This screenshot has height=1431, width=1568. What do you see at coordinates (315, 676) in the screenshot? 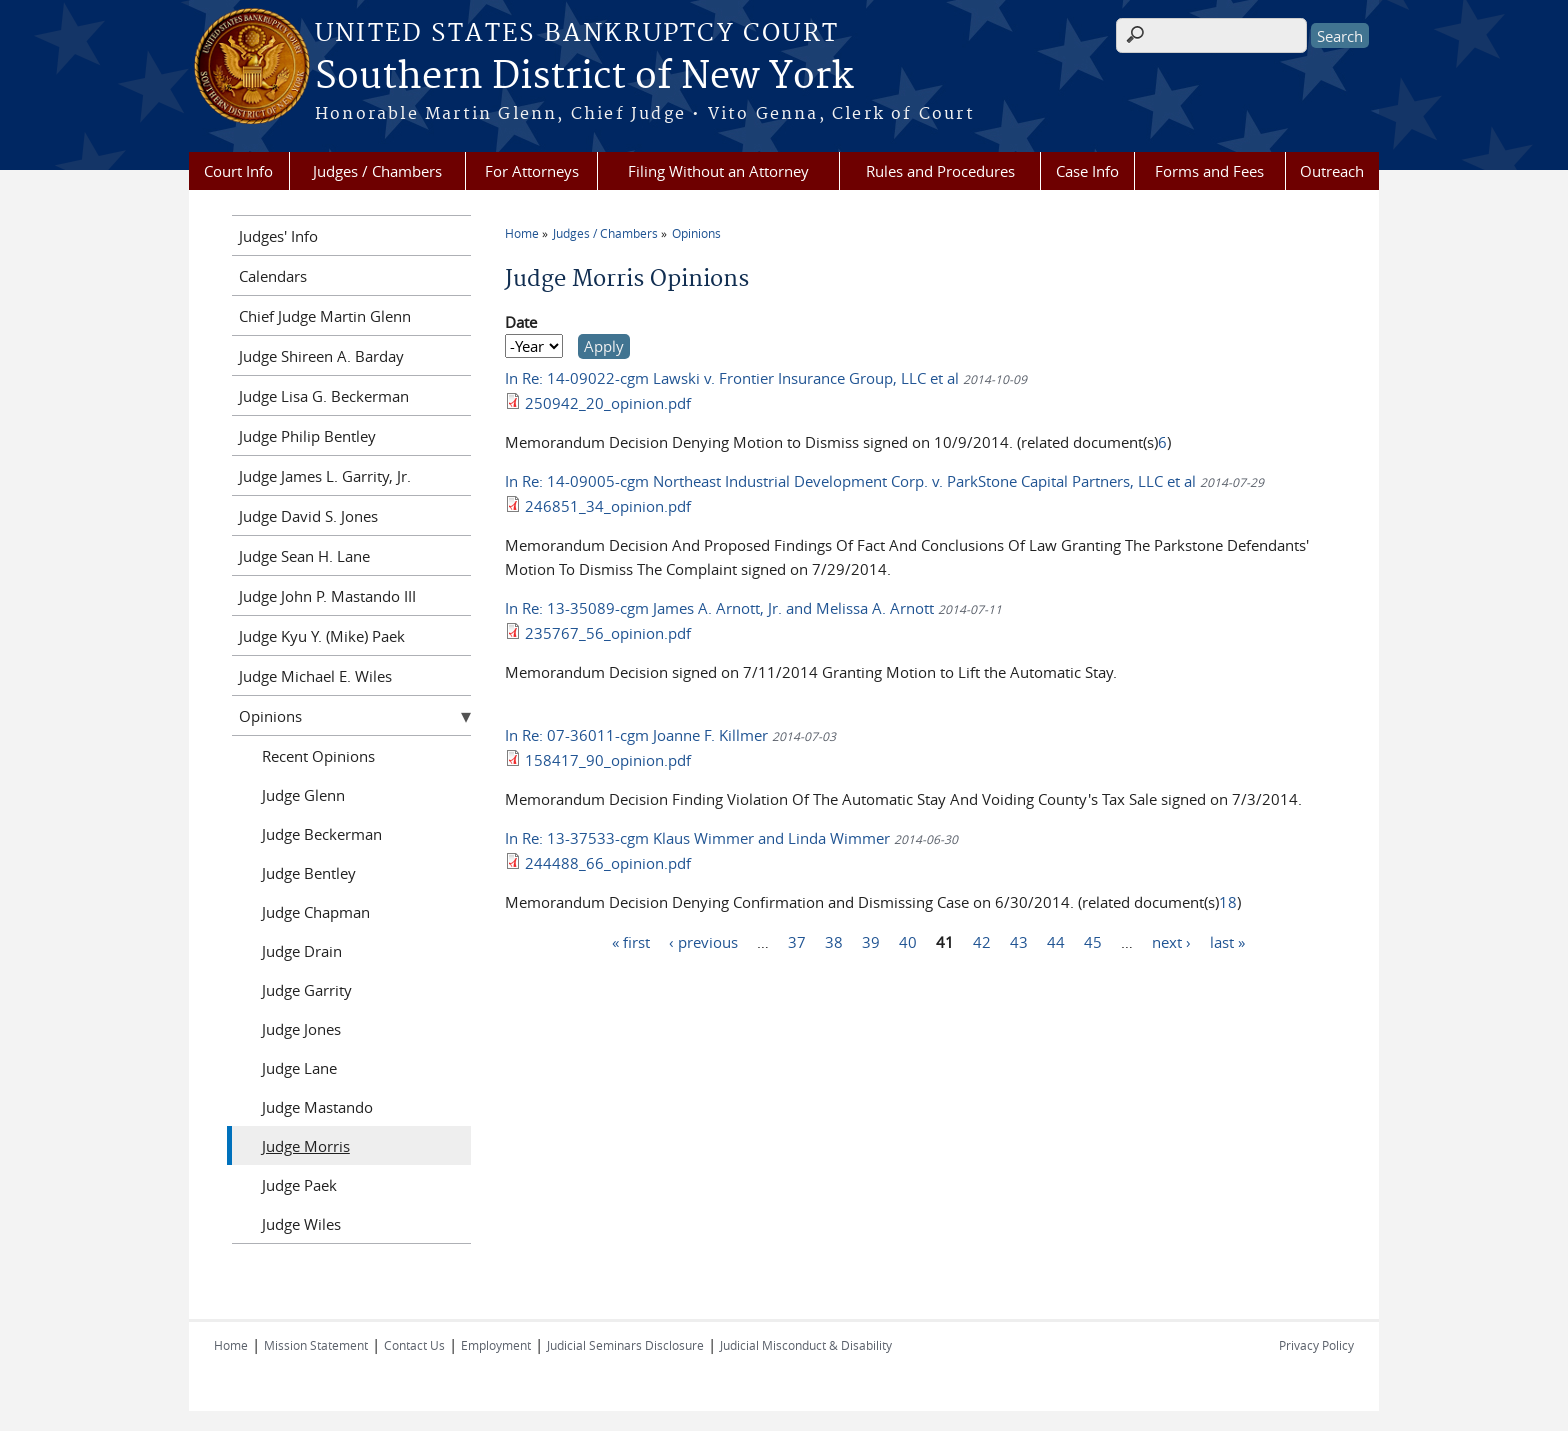
I see `Judge Michael E. Wiles` at bounding box center [315, 676].